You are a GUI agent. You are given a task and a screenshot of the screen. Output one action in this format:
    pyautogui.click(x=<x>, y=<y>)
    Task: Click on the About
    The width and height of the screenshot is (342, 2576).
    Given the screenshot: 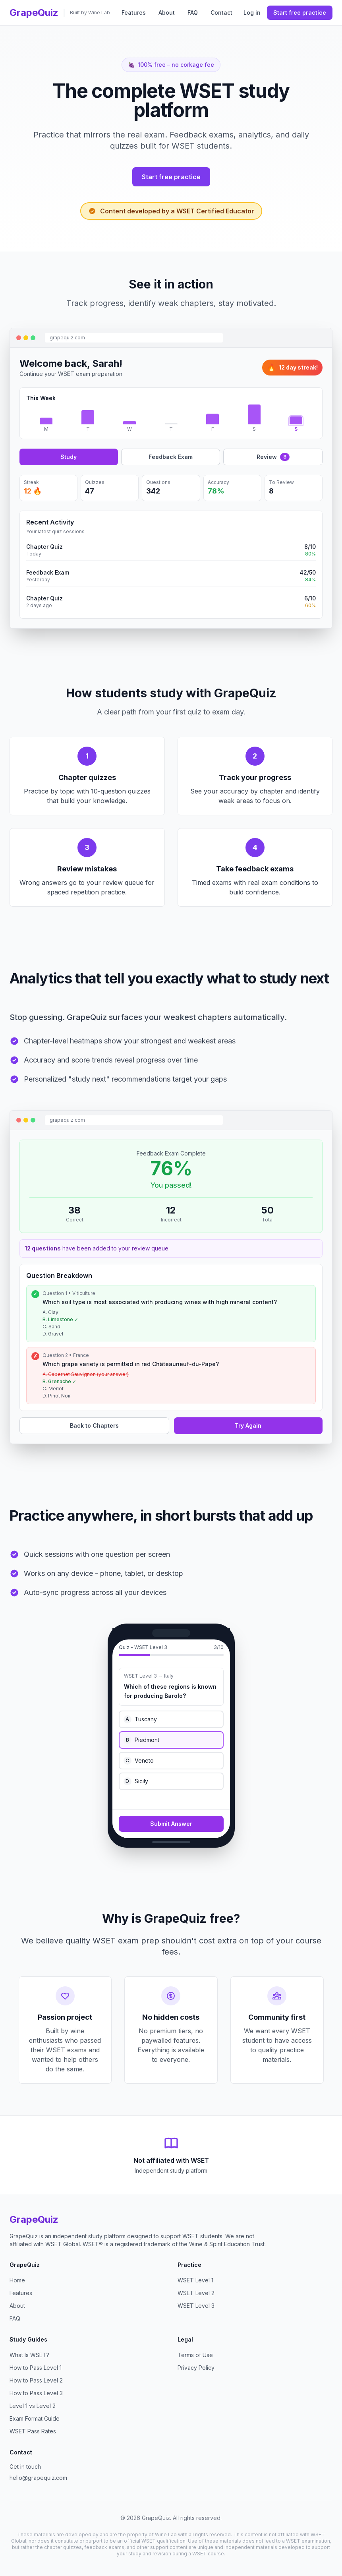 What is the action you would take?
    pyautogui.click(x=166, y=12)
    